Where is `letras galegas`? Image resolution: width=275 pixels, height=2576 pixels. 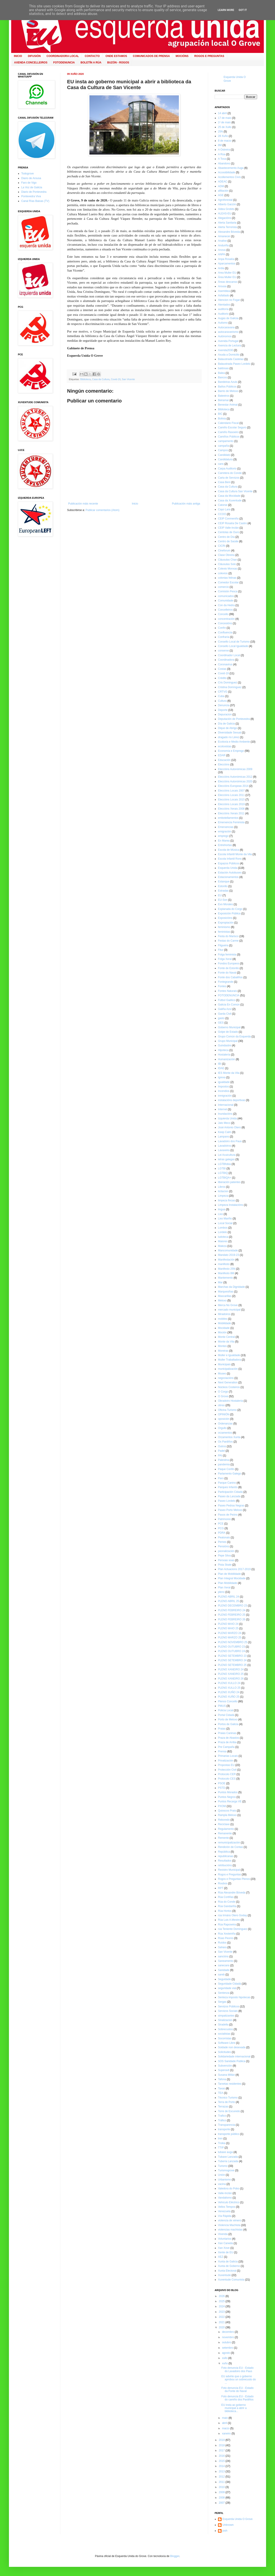 letras galegas is located at coordinates (226, 1159).